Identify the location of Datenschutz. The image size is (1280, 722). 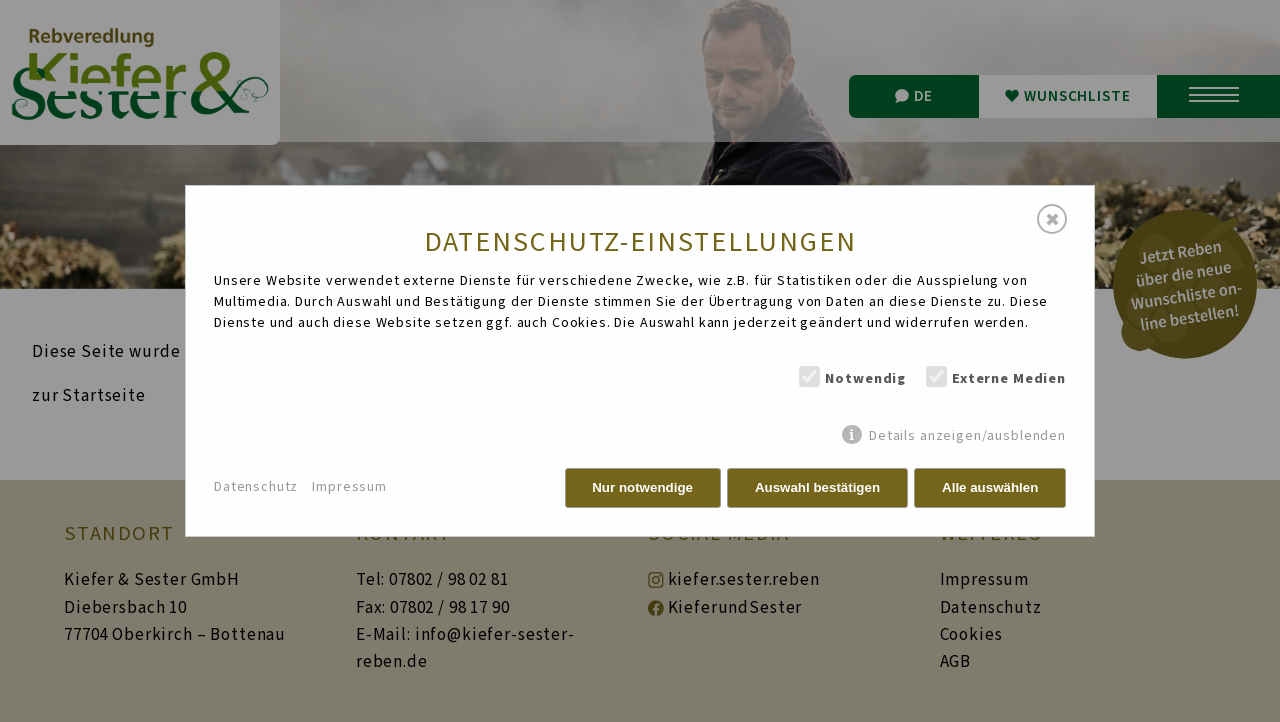
(256, 487).